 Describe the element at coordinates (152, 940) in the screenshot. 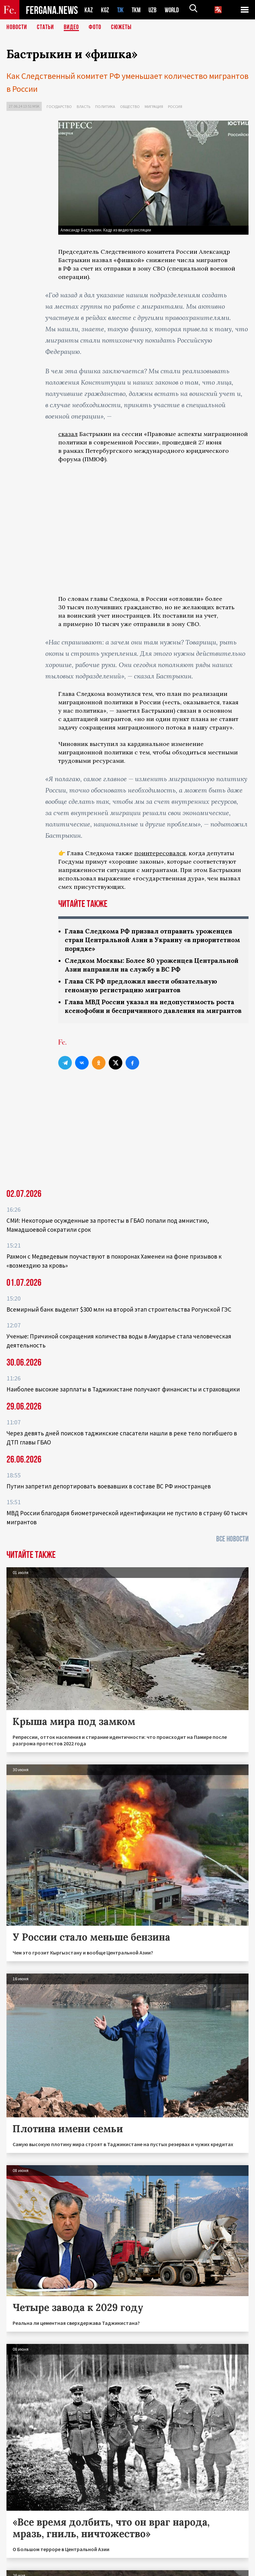

I see `Глава Следкома РФ призвал отправить уроженцев стран Центральной Азии в Украину «в приоритетном порядке»` at that location.